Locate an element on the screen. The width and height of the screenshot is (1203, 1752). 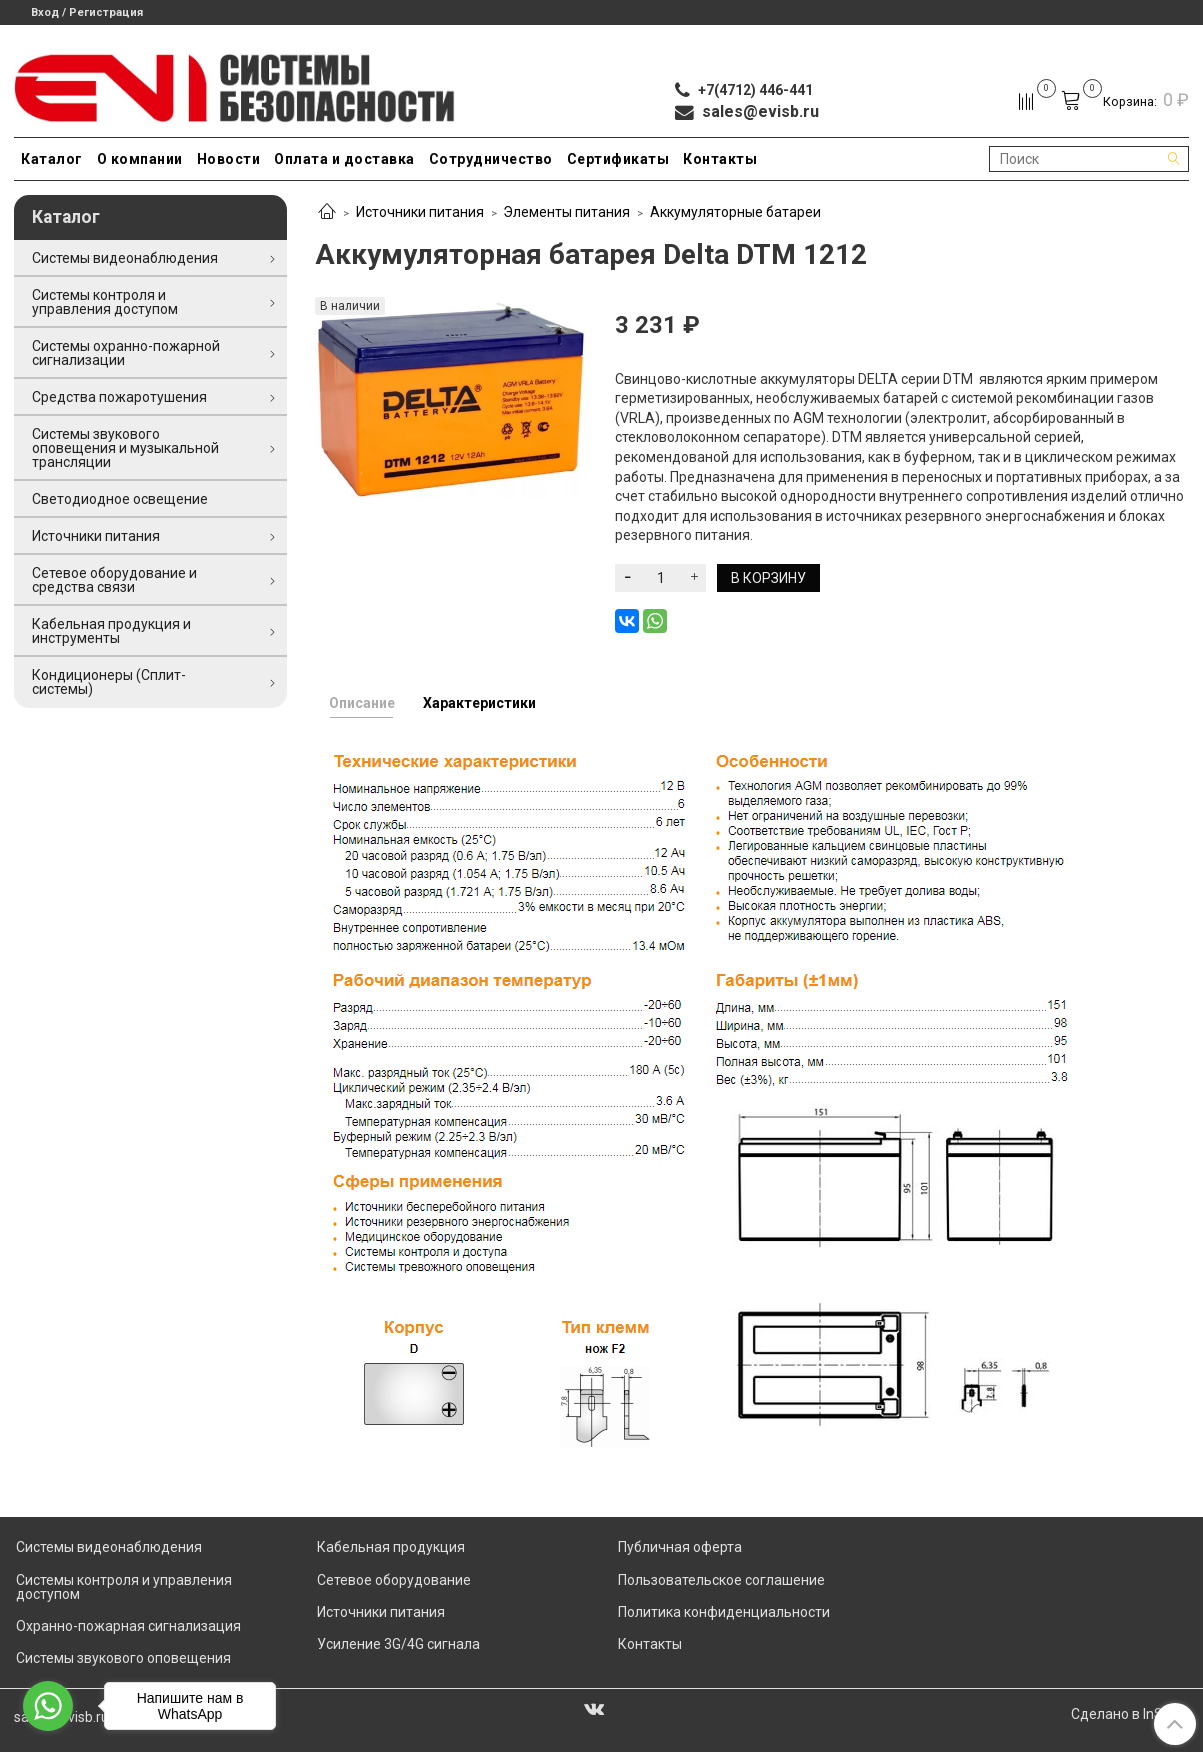
Сетевое оборудование is located at coordinates (394, 1580).